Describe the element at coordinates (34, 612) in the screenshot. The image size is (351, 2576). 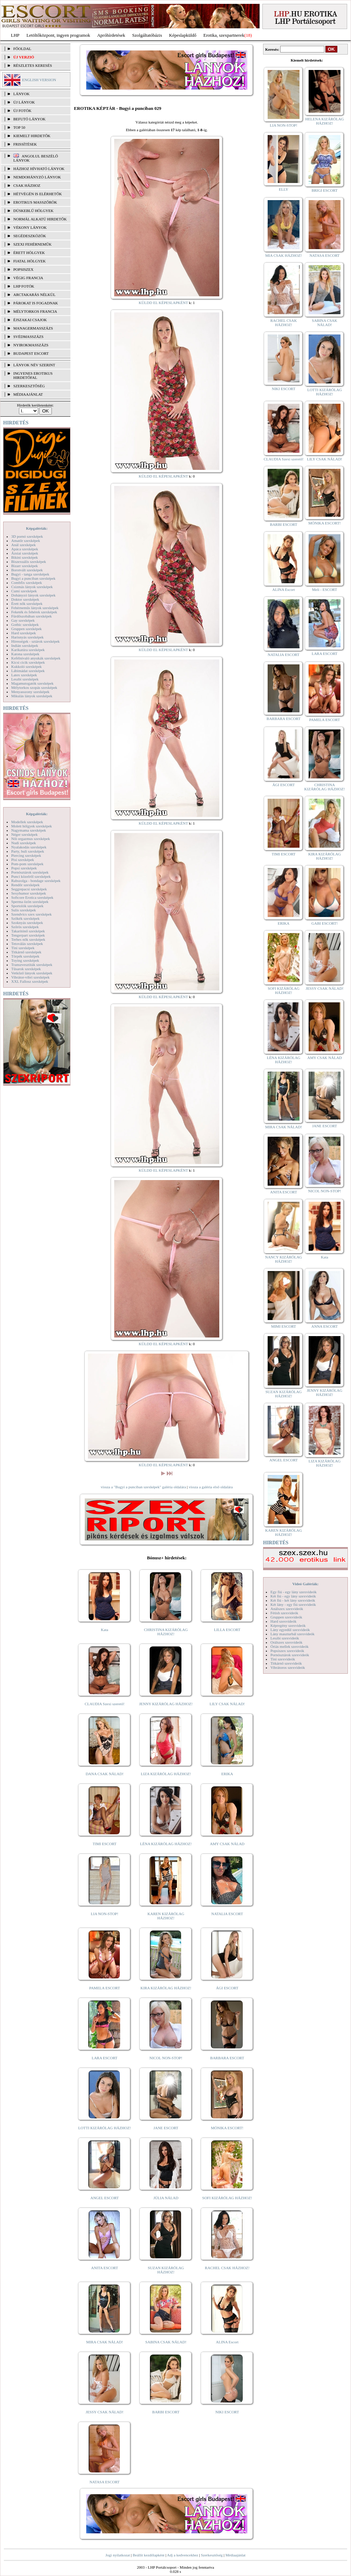
I see `Feketék és fehérek szexképek` at that location.